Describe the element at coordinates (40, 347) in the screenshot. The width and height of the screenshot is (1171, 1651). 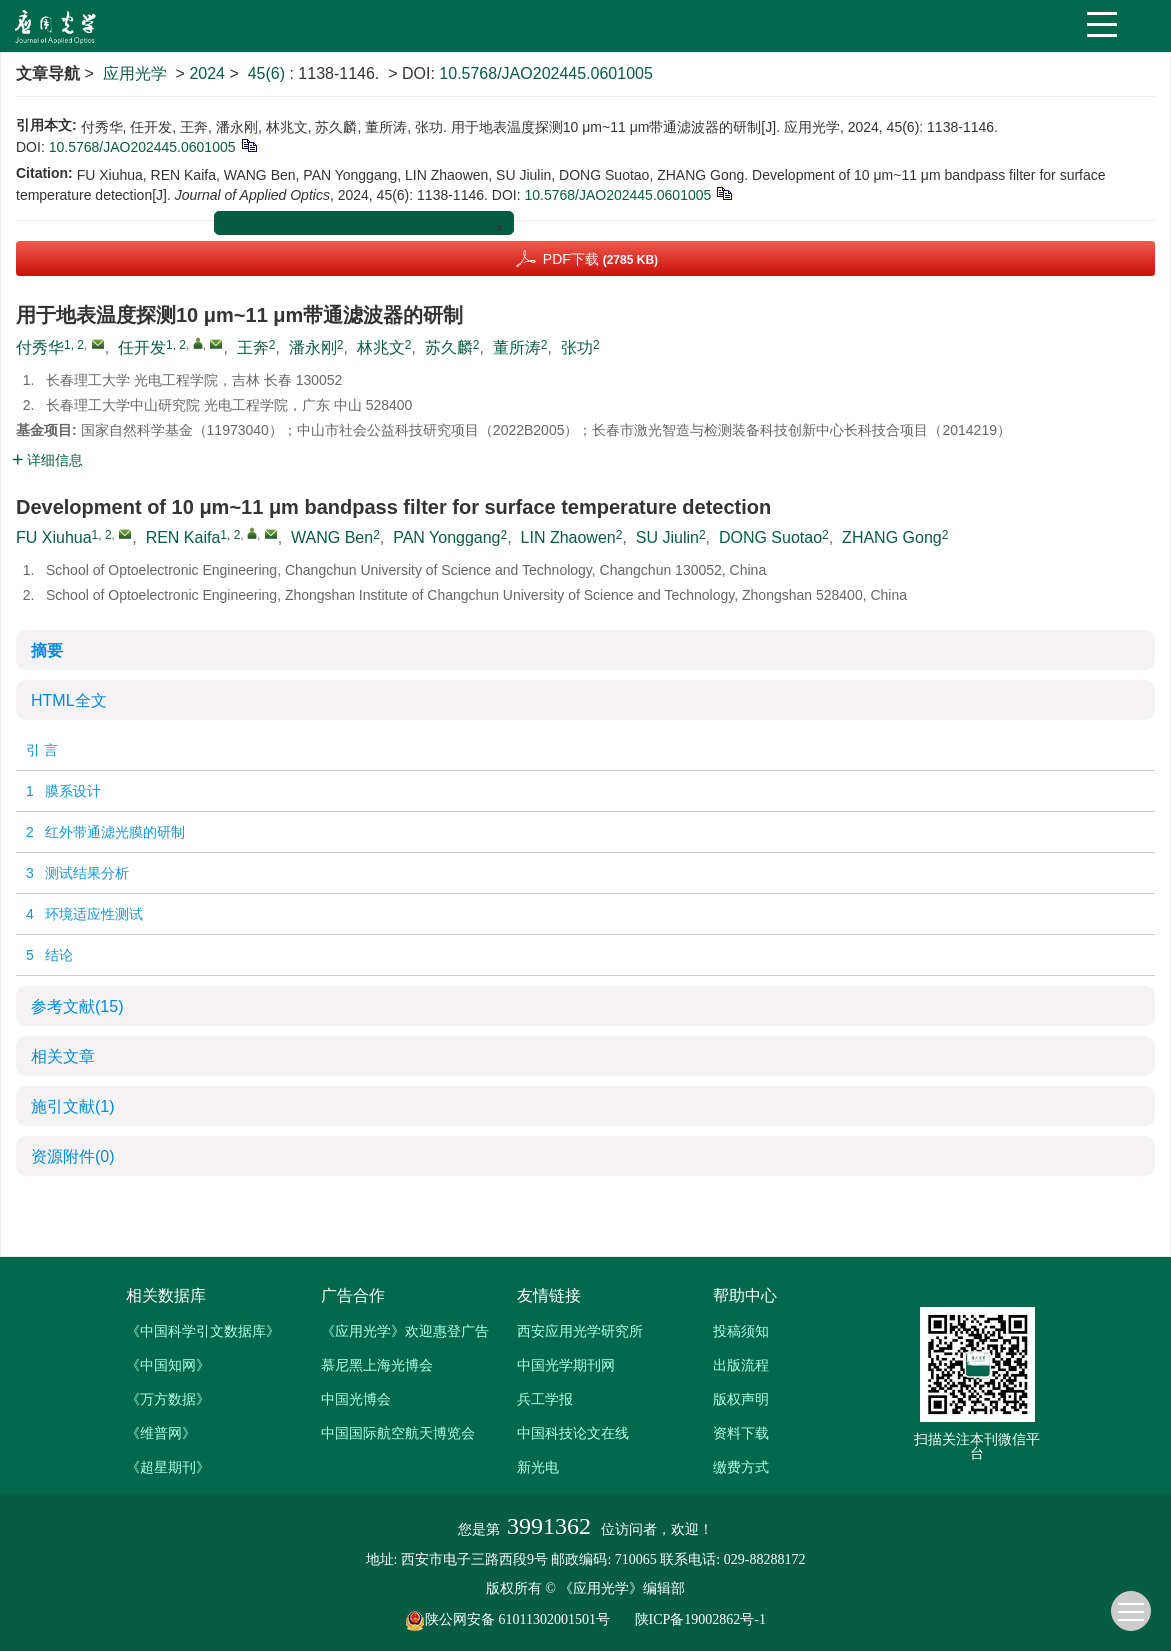
I see `付秀华` at that location.